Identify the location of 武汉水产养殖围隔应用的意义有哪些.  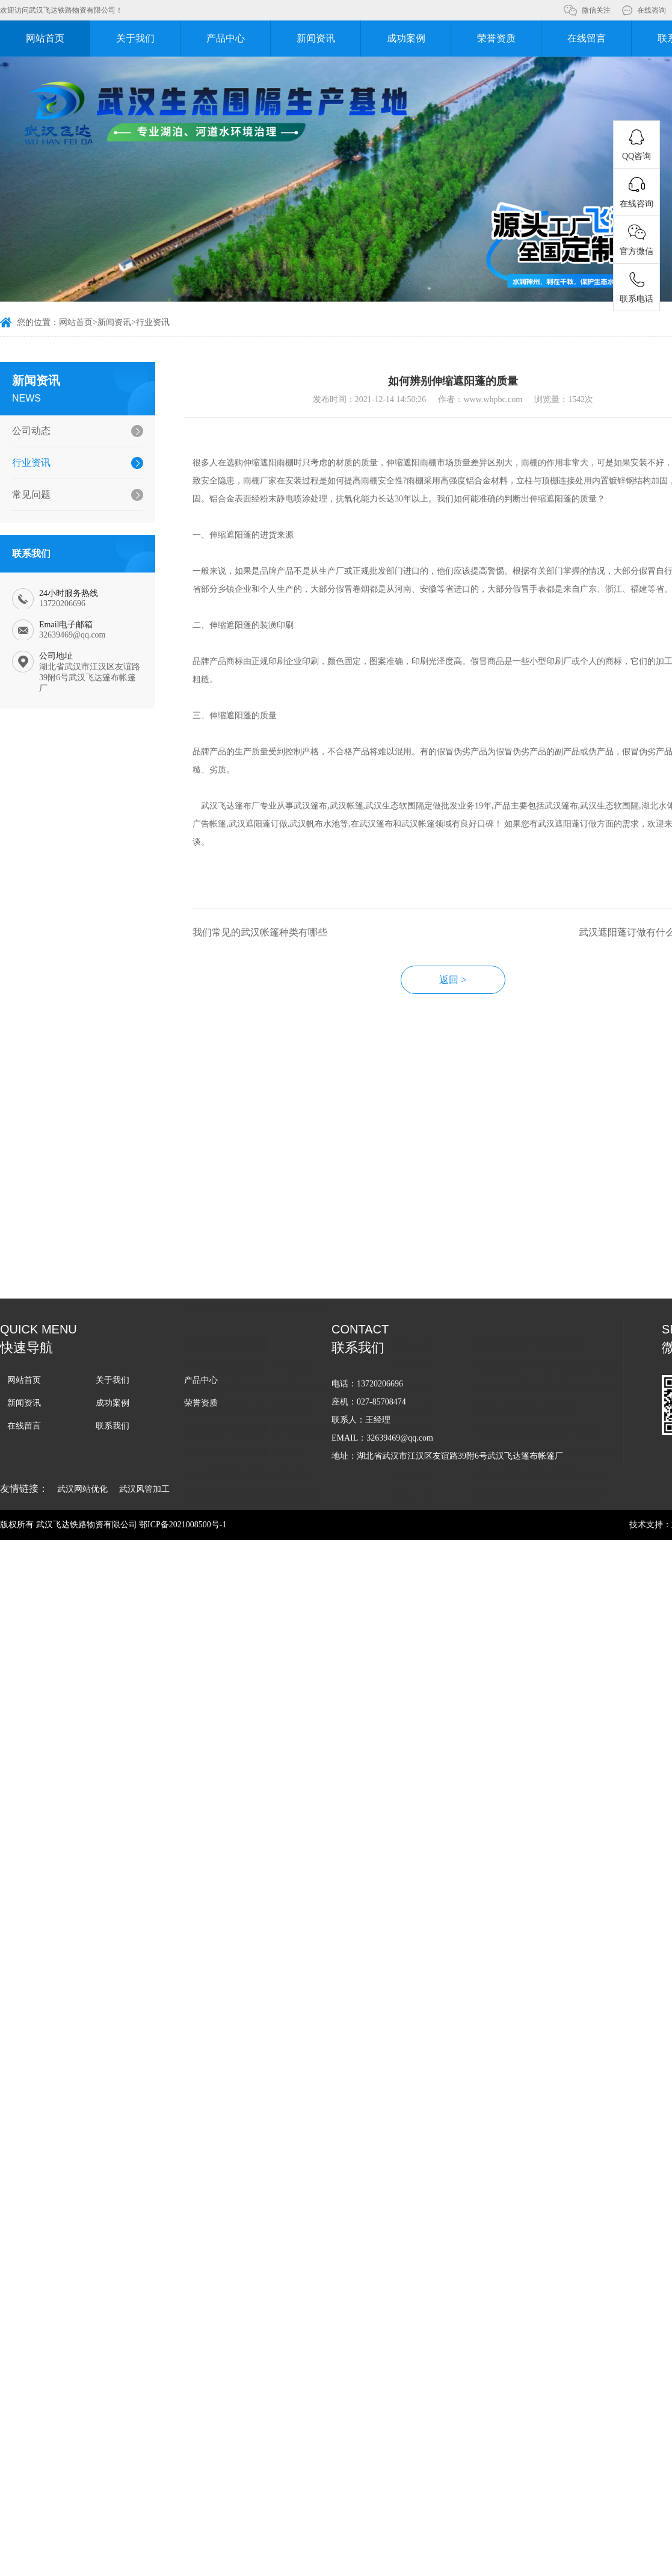
(542, 1328).